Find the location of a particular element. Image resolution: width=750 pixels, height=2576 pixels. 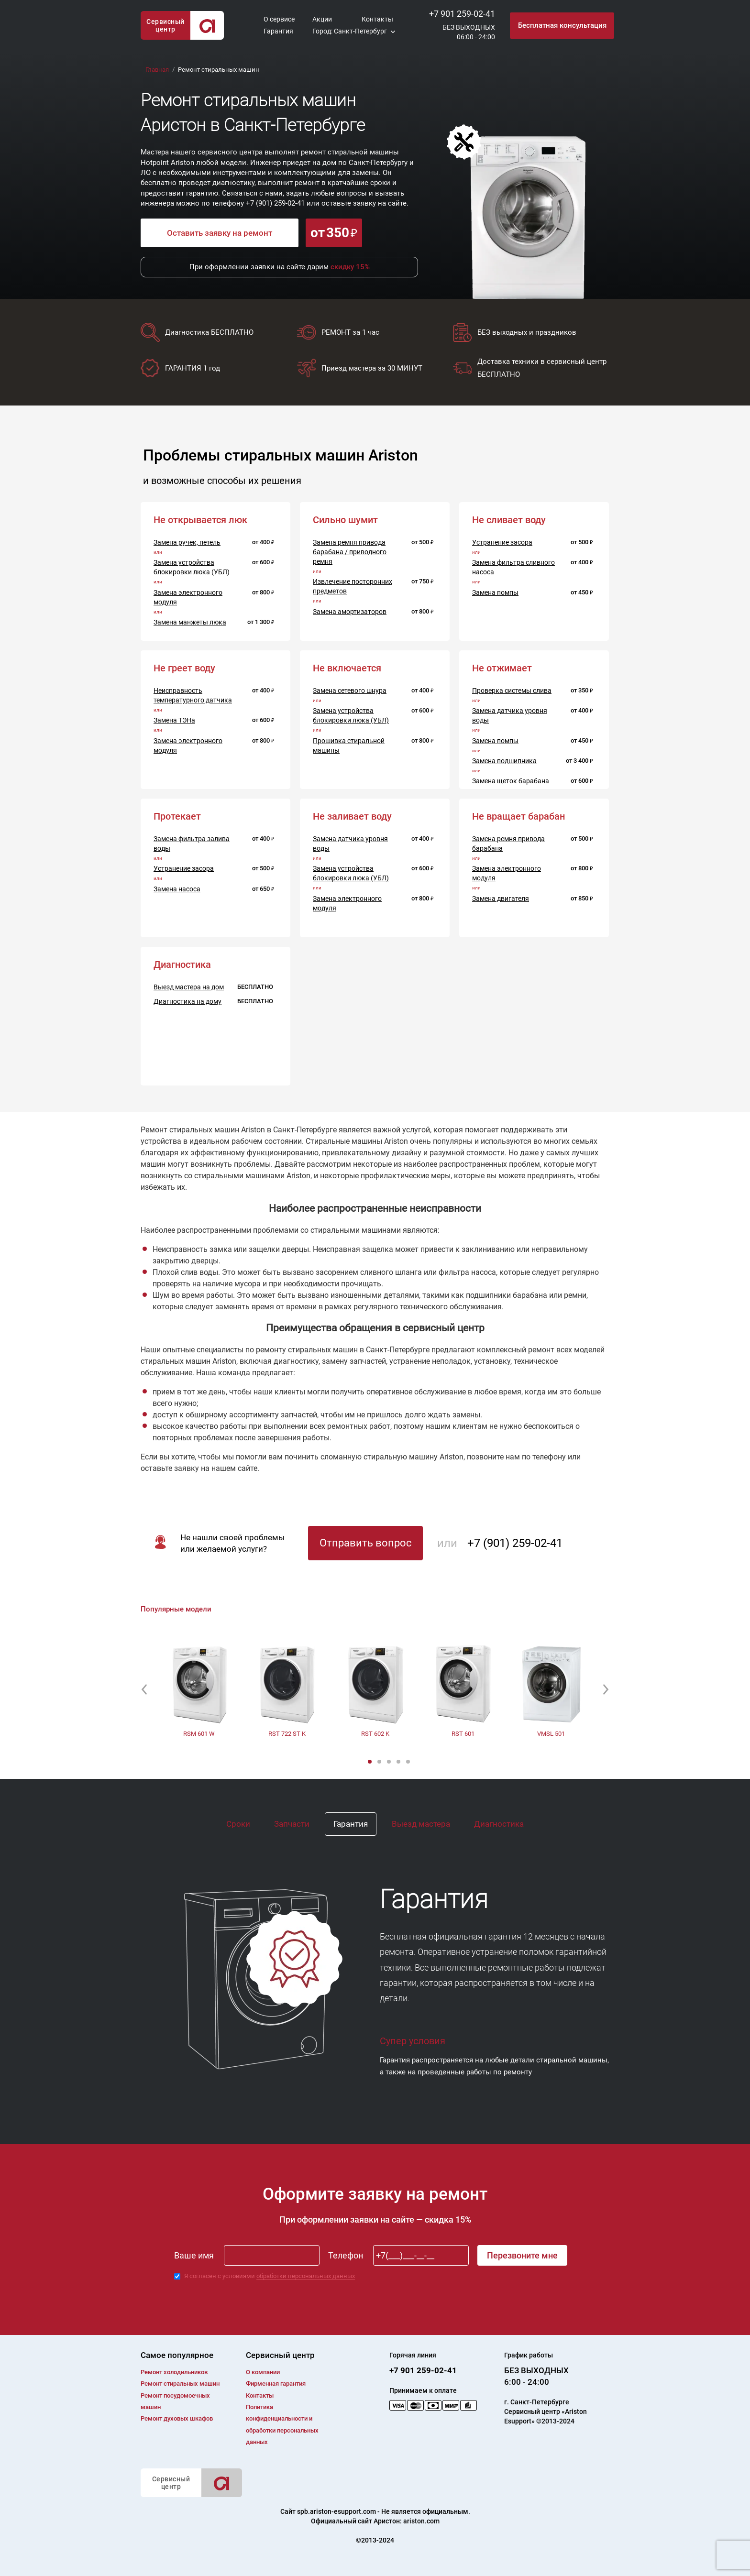

Акции is located at coordinates (322, 19).